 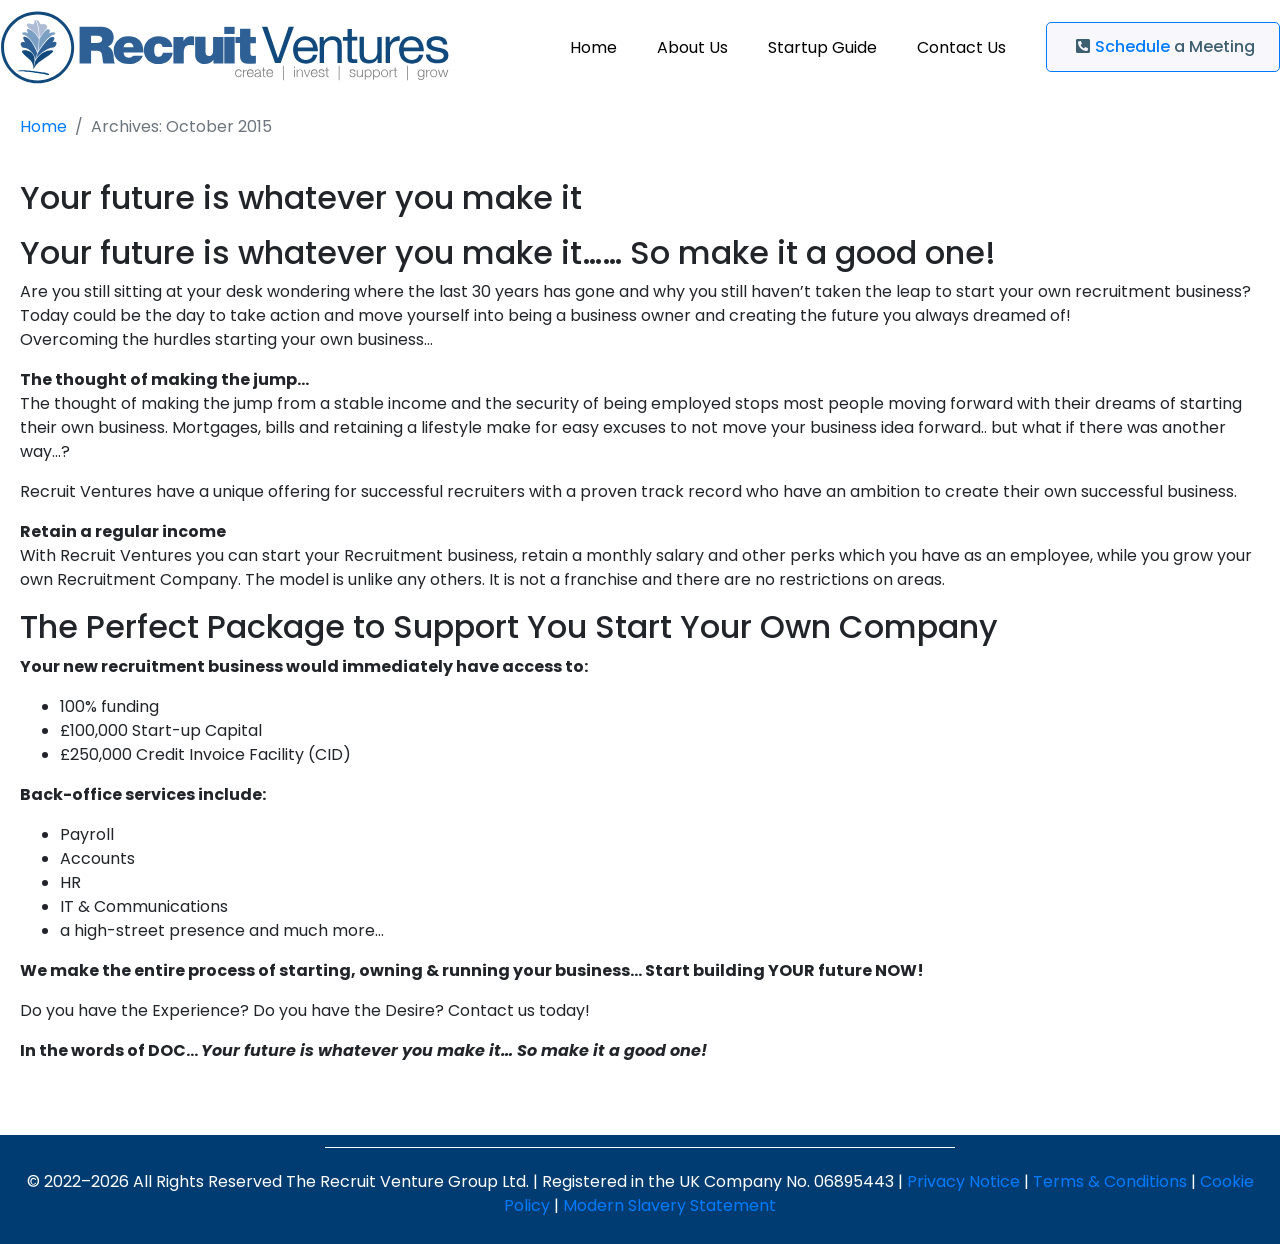 What do you see at coordinates (692, 47) in the screenshot?
I see `About Us` at bounding box center [692, 47].